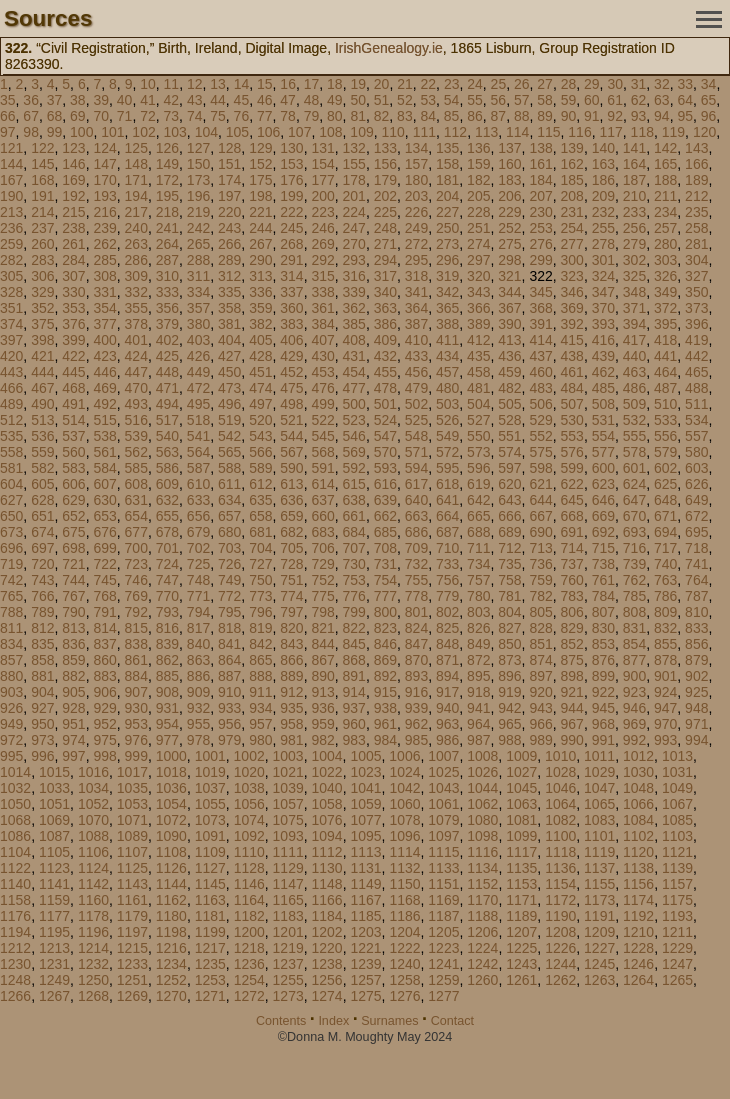 The image size is (730, 1099). Describe the element at coordinates (610, 132) in the screenshot. I see `117` at that location.